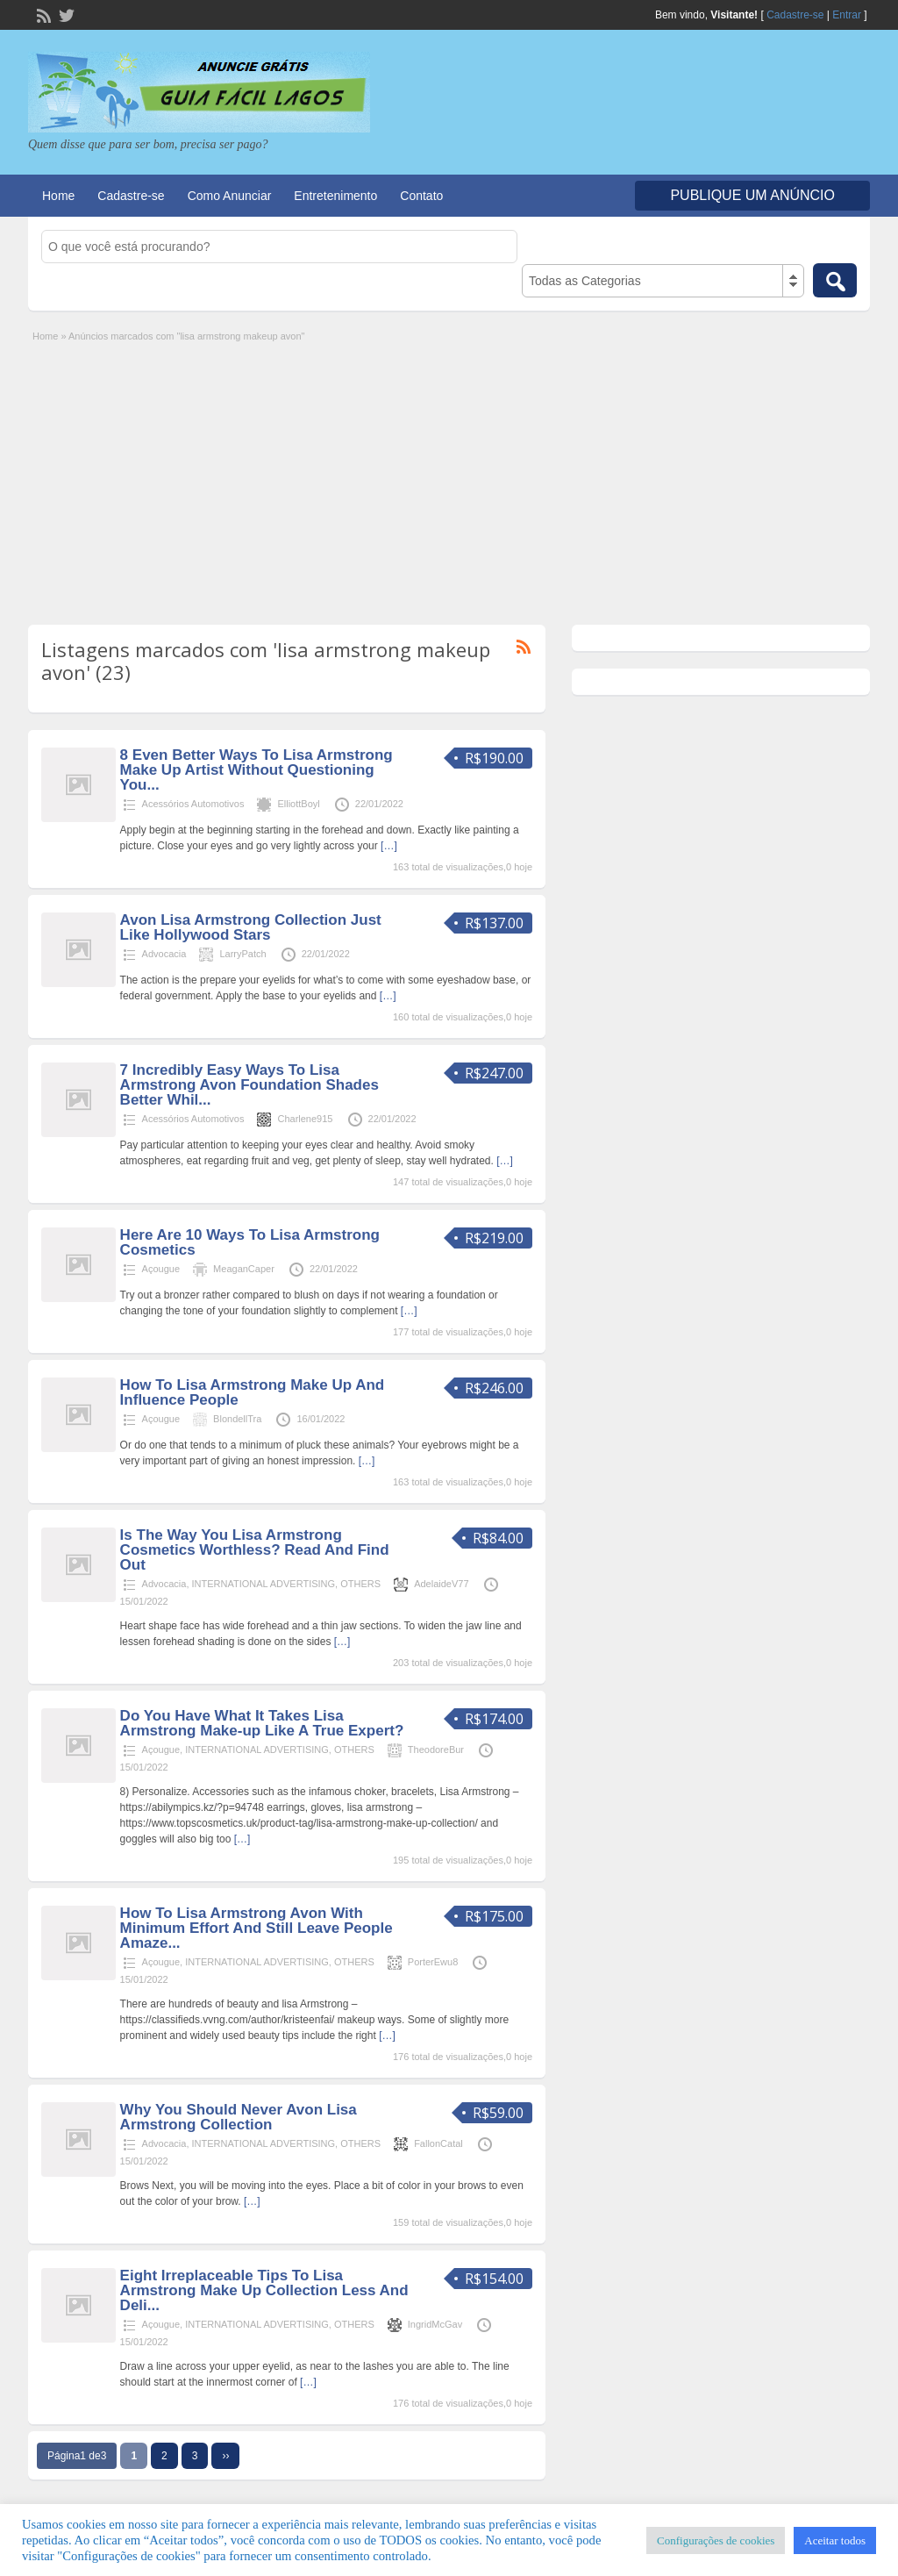  I want to click on [Advertisement], so click(449, 475).